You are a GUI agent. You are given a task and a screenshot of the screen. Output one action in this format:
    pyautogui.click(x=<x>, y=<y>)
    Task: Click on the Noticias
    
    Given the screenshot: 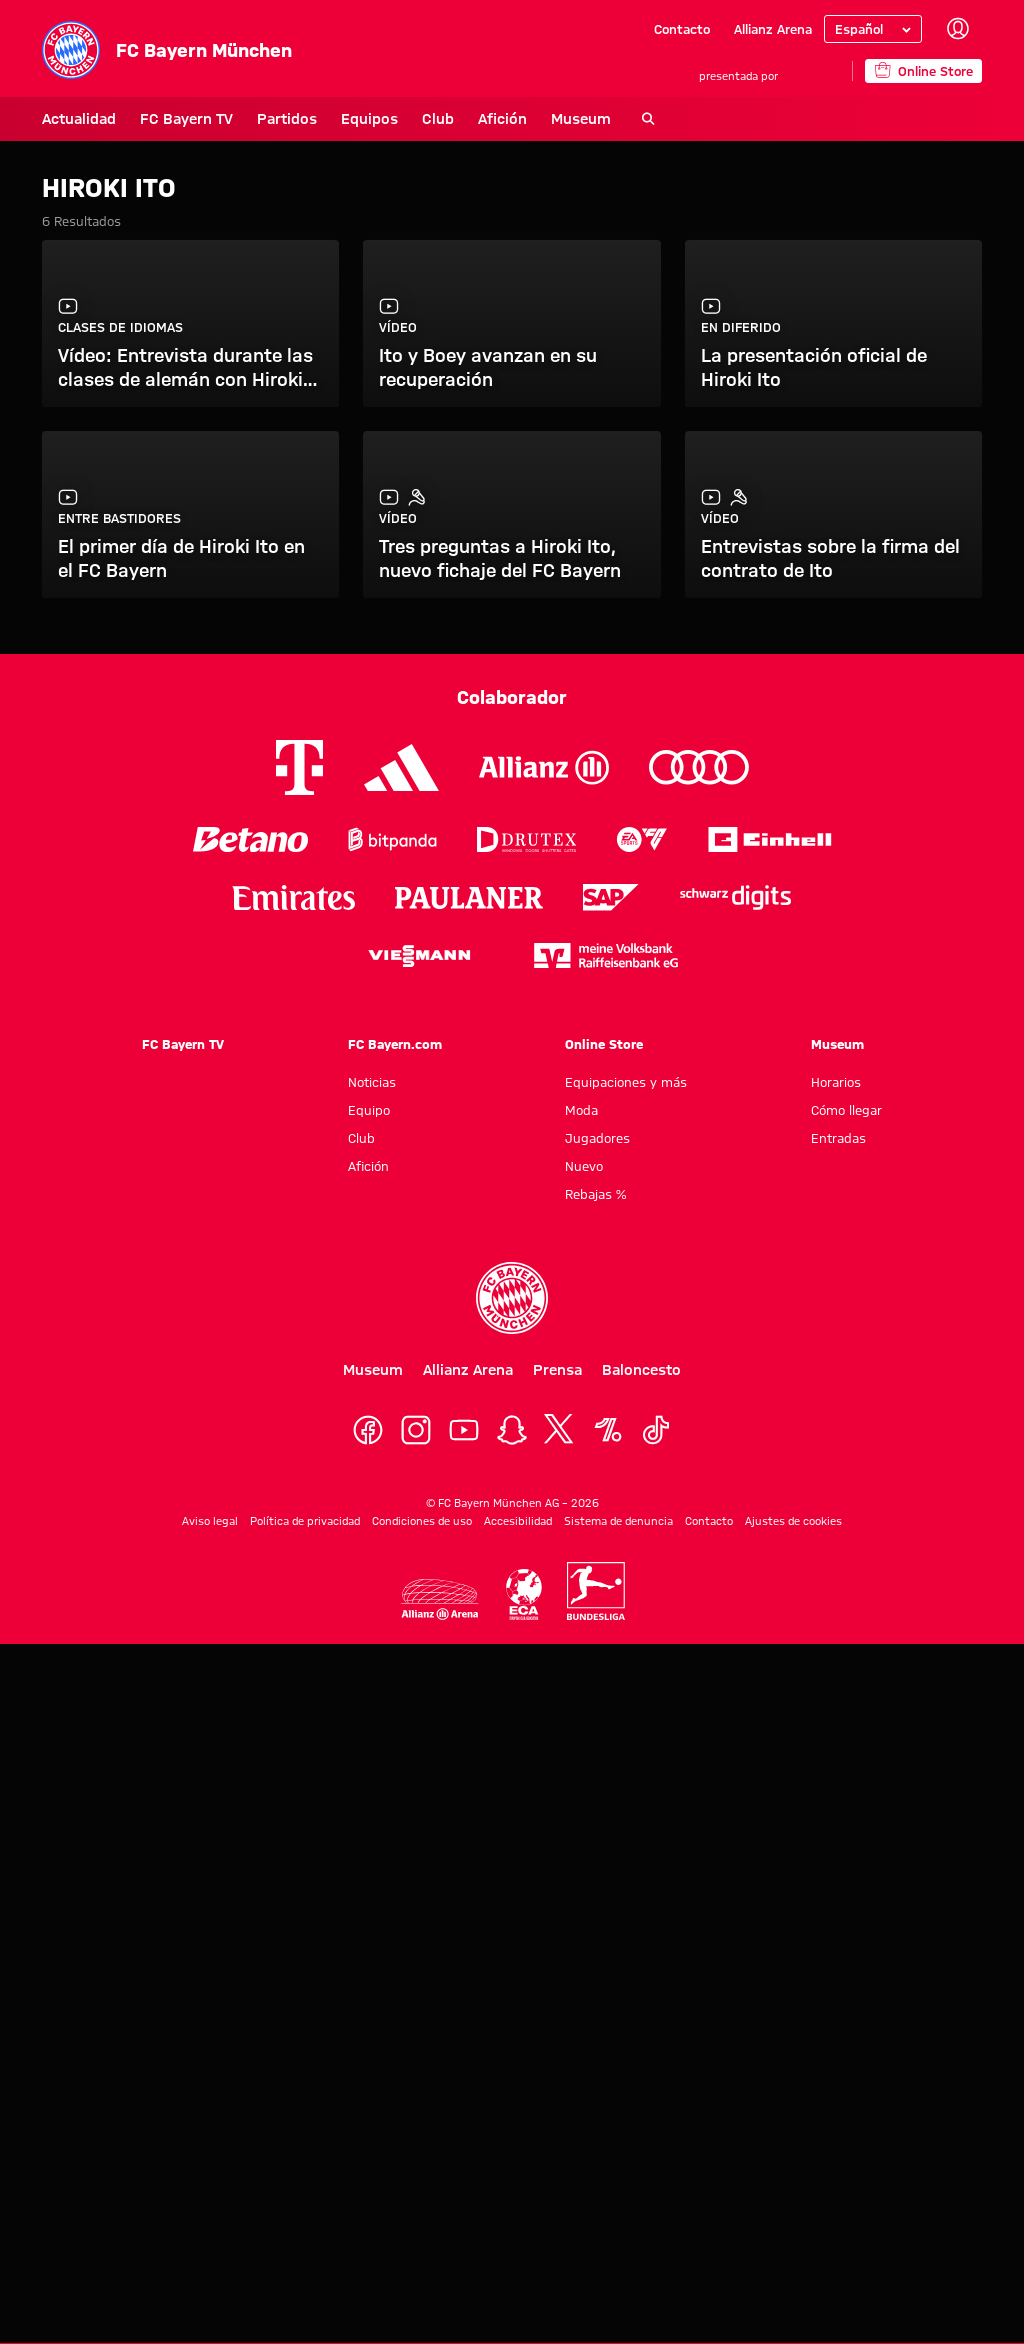 What is the action you would take?
    pyautogui.click(x=372, y=1082)
    